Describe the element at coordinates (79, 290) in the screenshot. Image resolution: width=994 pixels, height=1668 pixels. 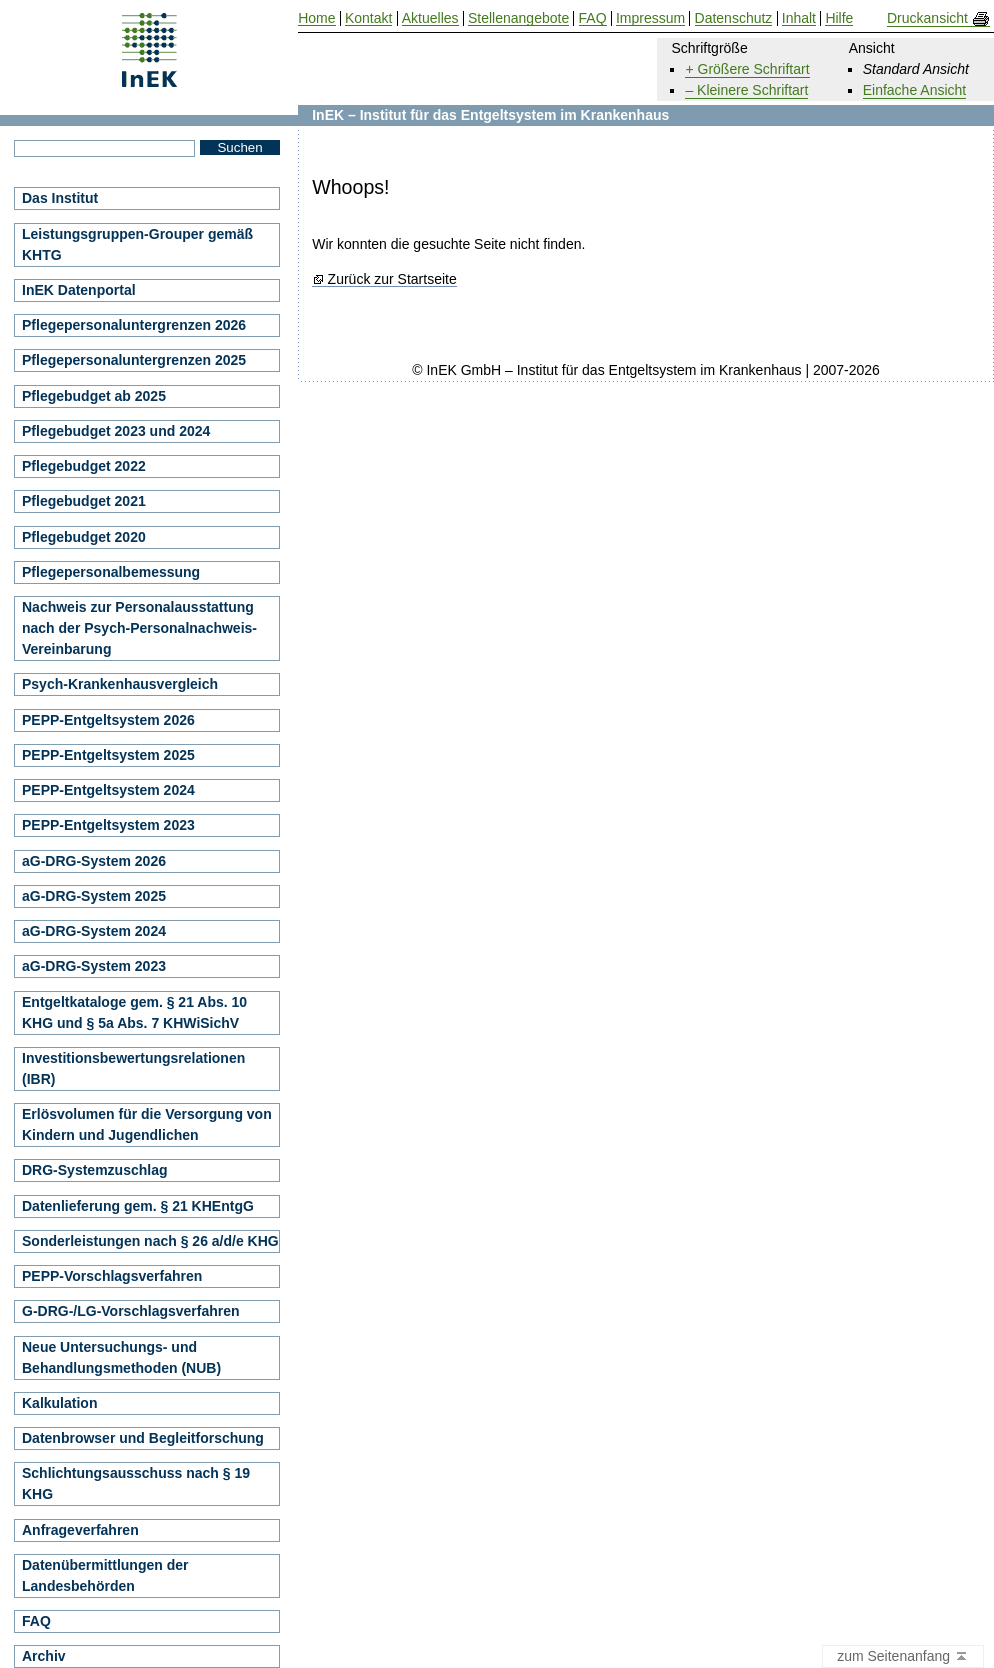
I see `InEK Datenportal` at that location.